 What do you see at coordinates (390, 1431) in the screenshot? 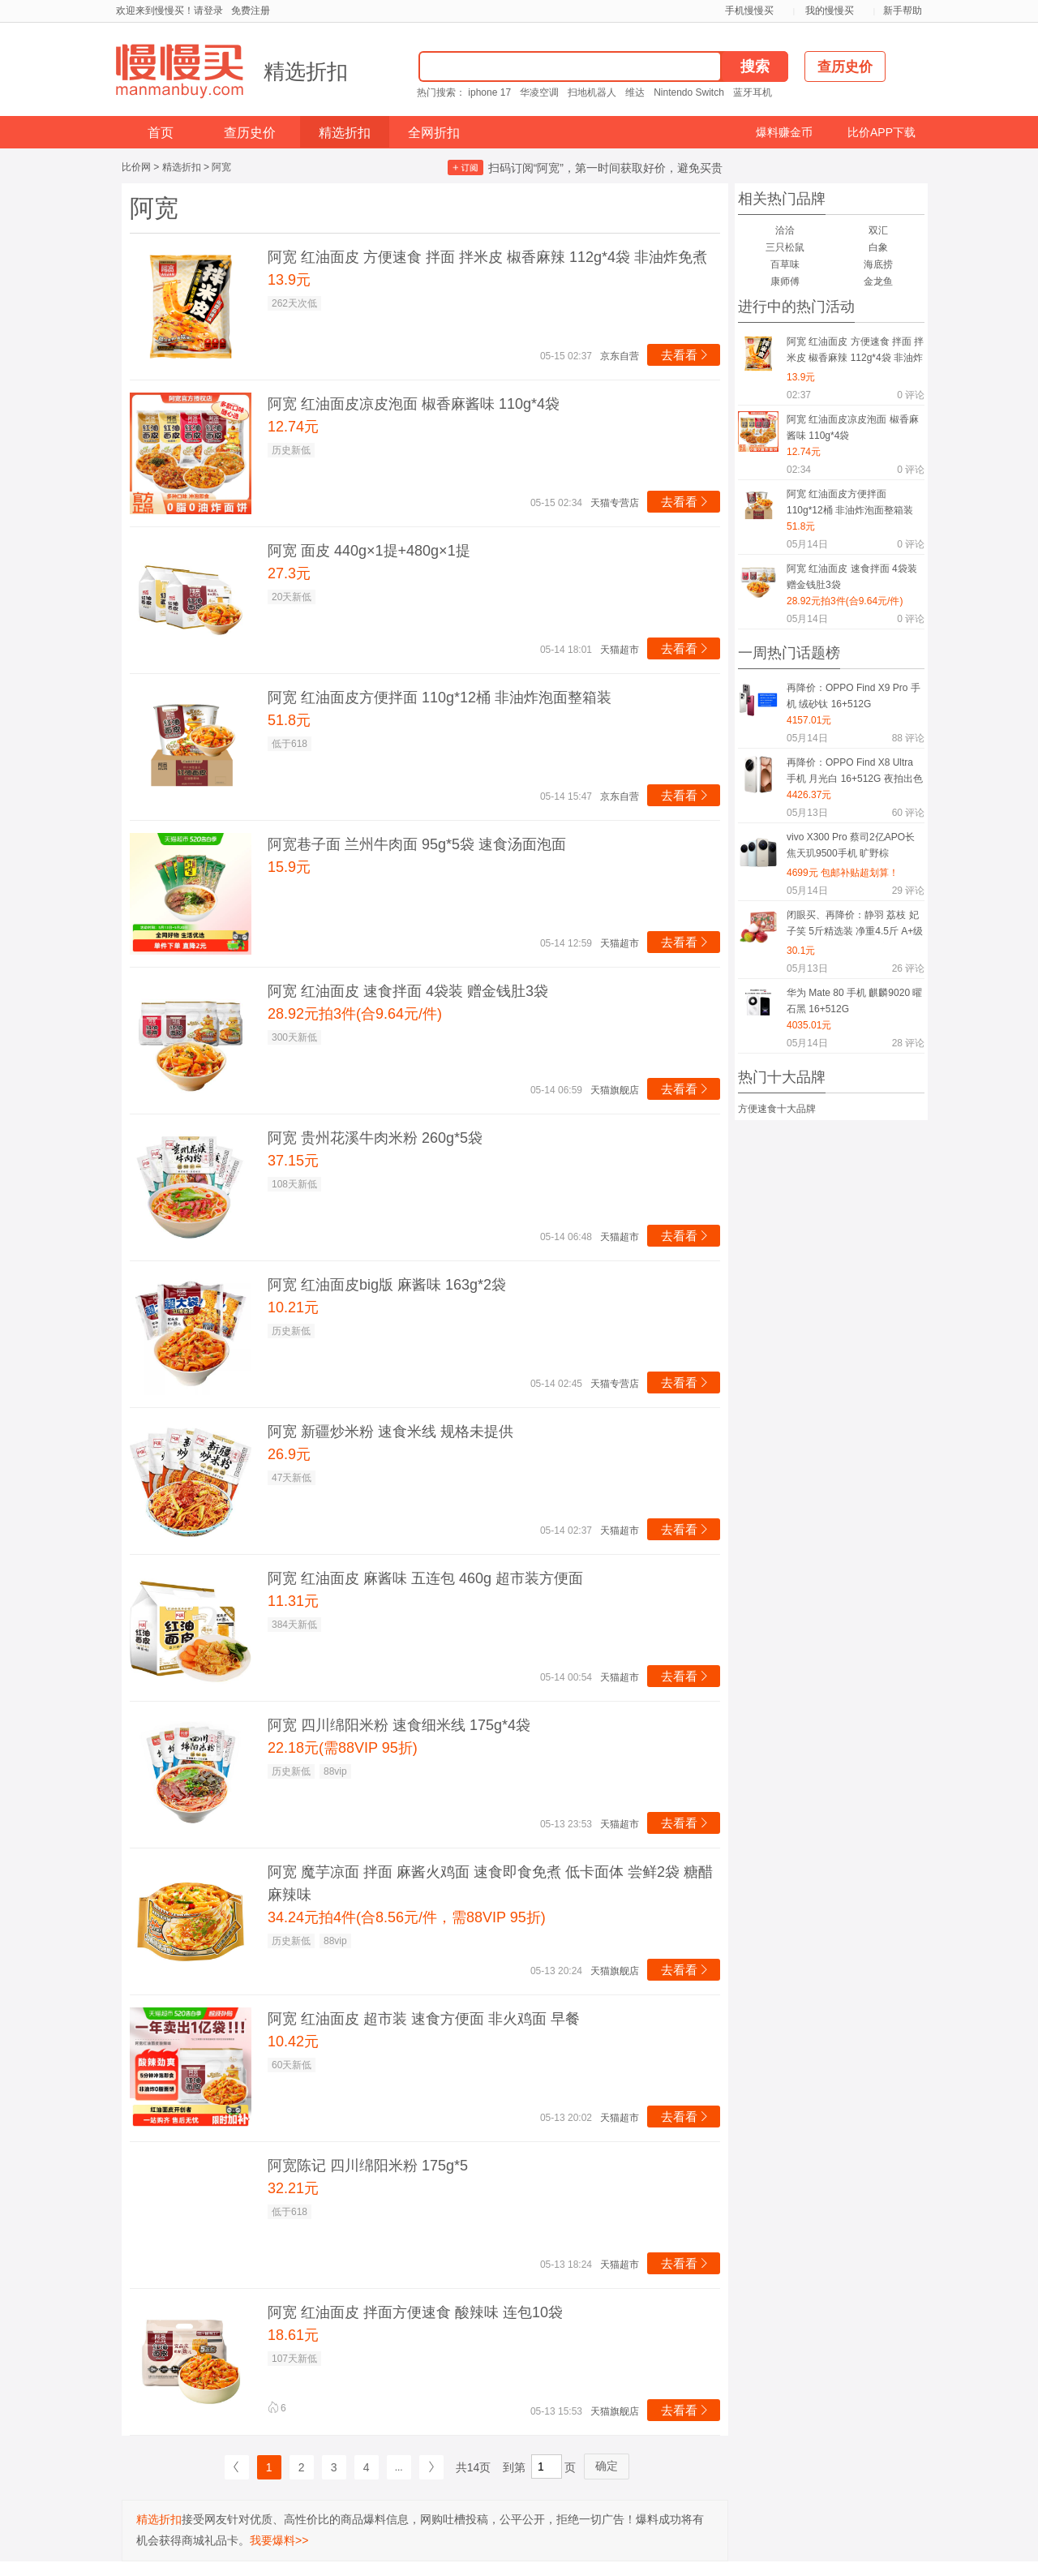
I see `阿宽 新疆炒米粉 速食米线 规格未提供` at bounding box center [390, 1431].